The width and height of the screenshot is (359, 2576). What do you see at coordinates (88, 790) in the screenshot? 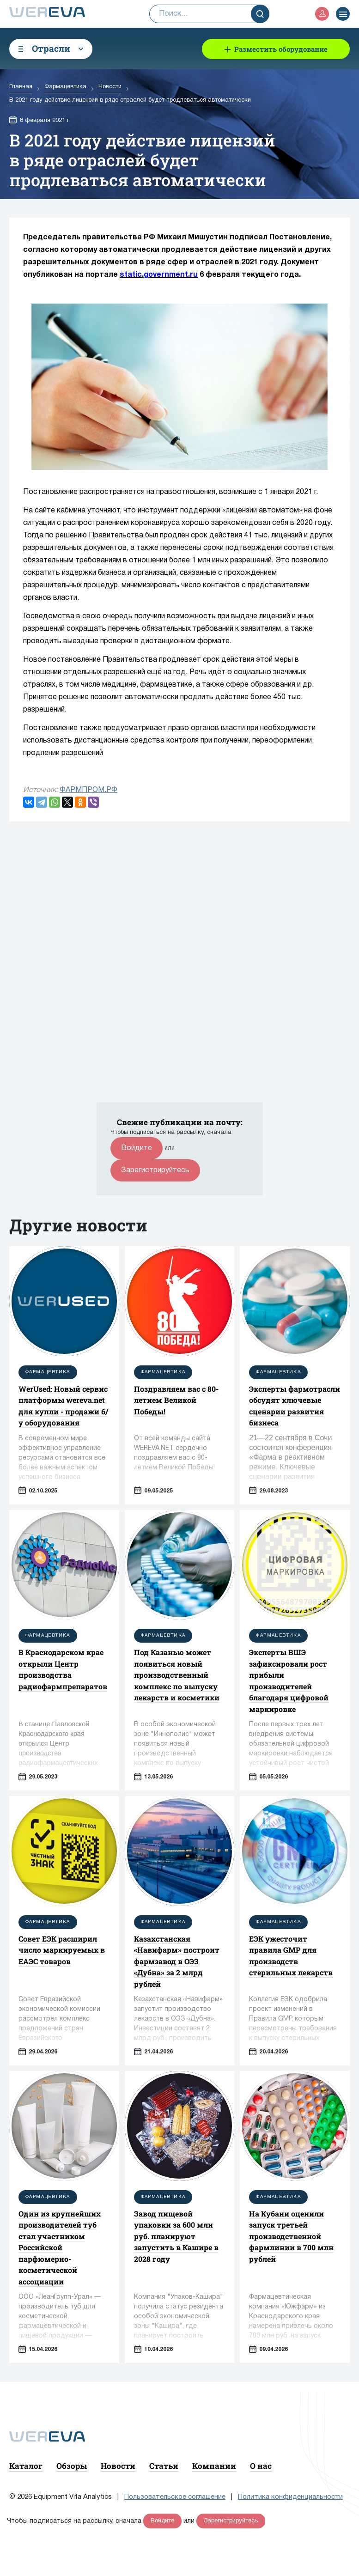
I see `ФАРМПРОМ.РФ` at bounding box center [88, 790].